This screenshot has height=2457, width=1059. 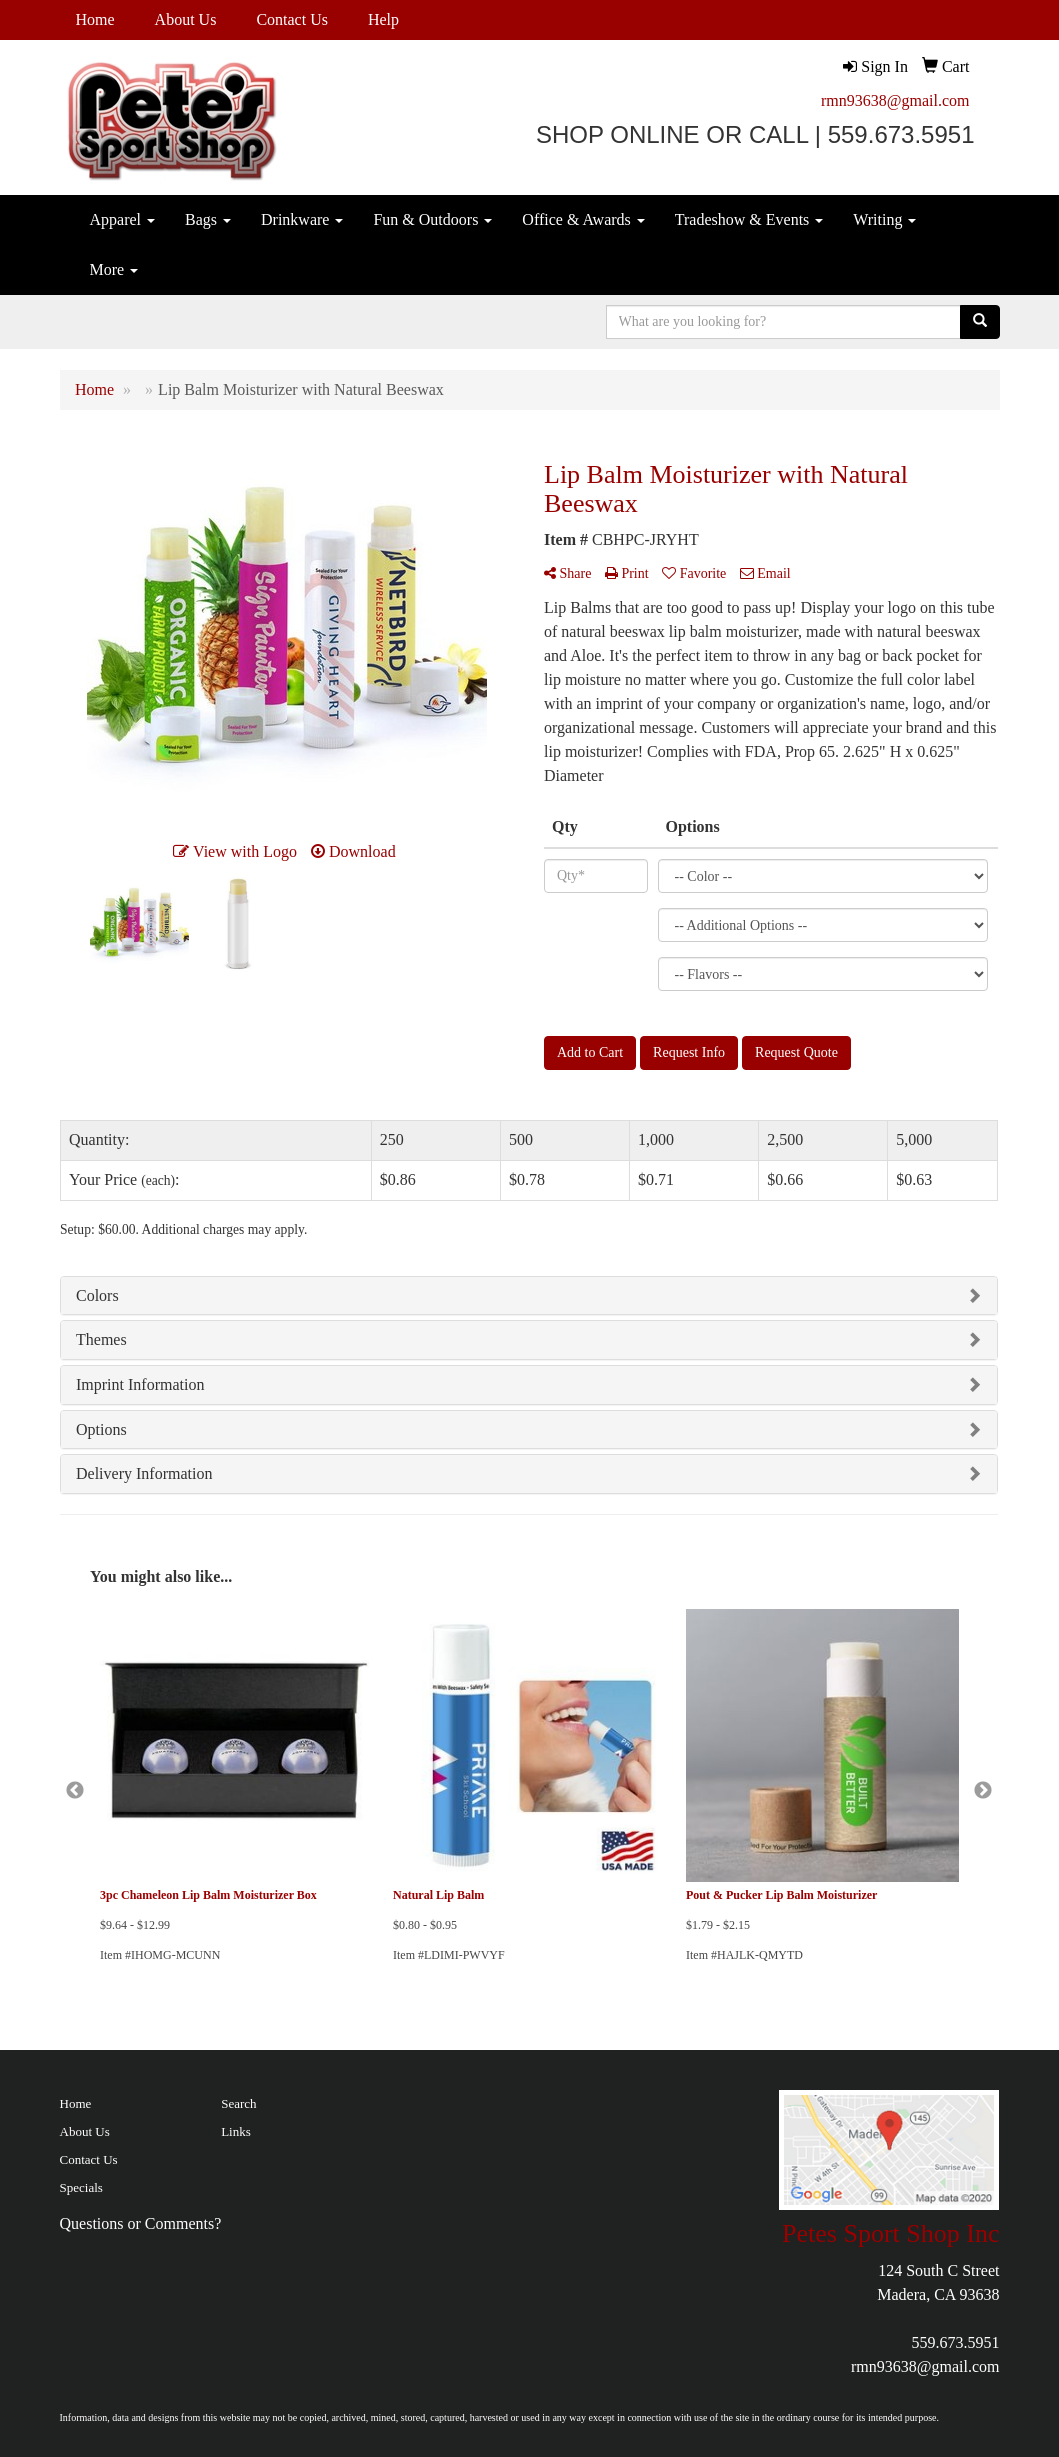 I want to click on Questions or Comments?, so click(x=141, y=2223).